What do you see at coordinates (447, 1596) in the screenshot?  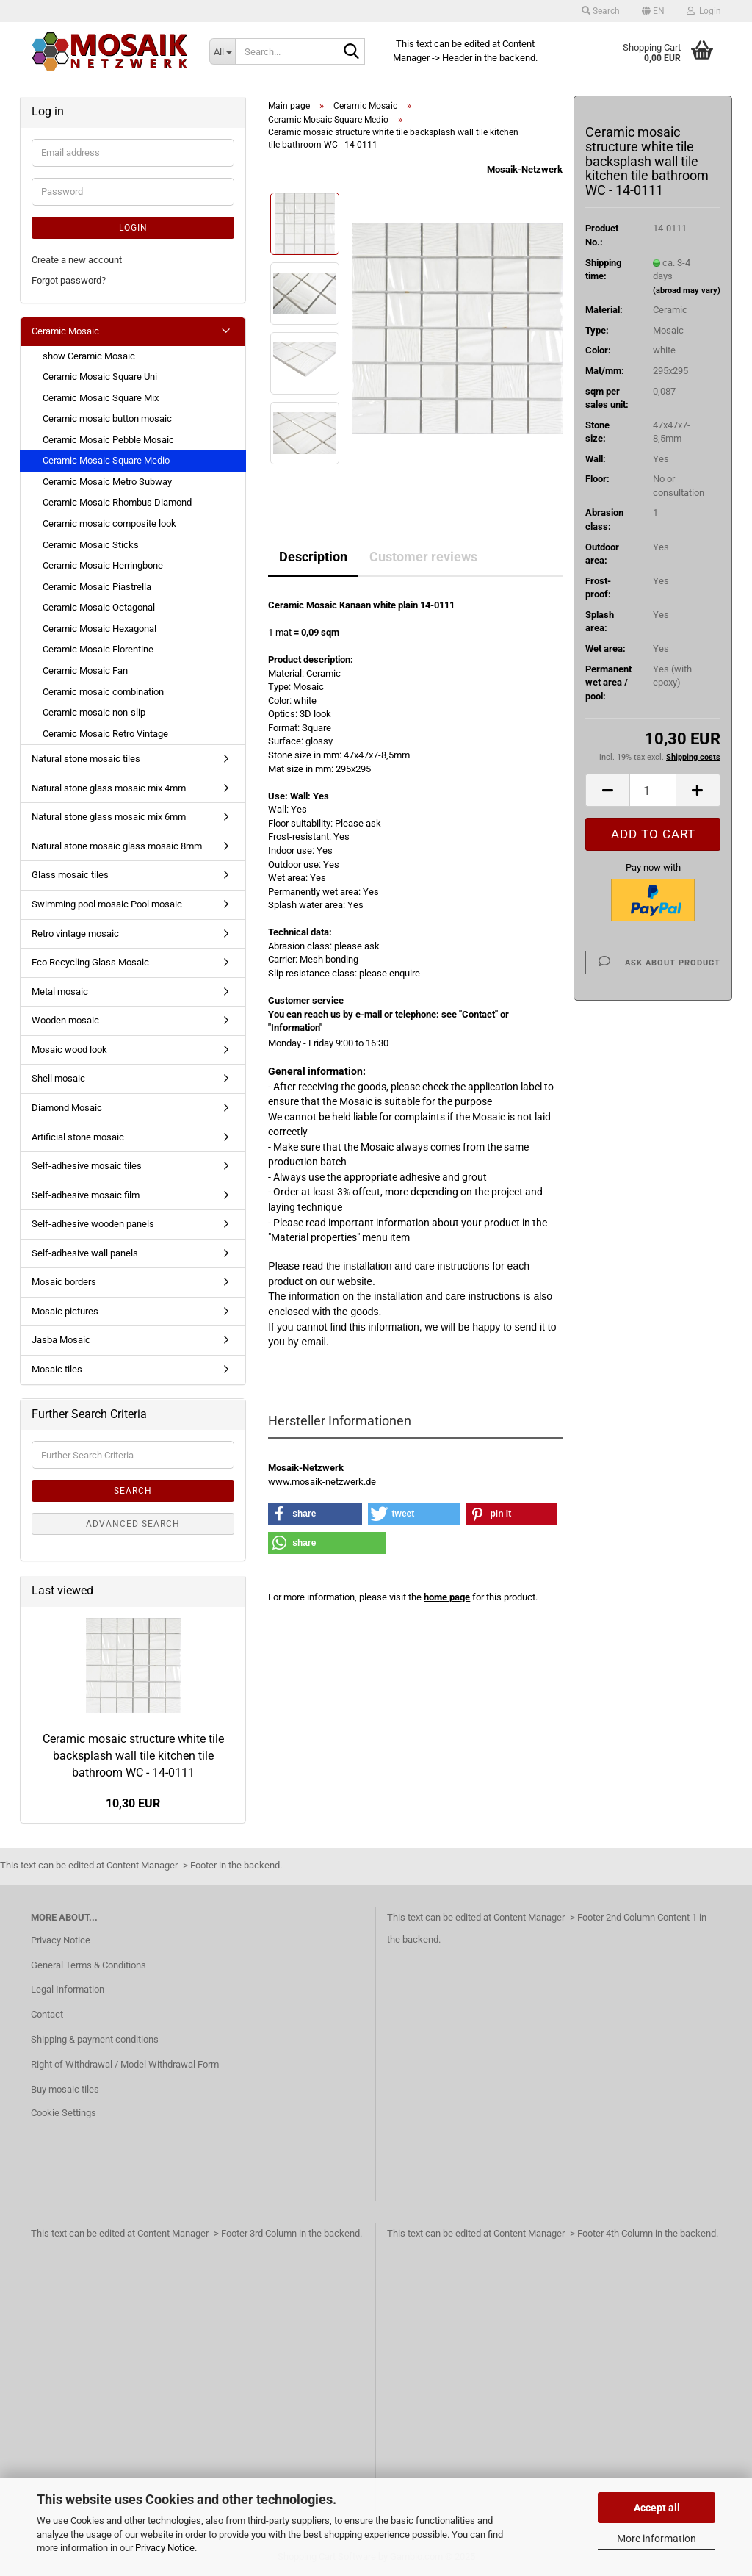 I see `home page` at bounding box center [447, 1596].